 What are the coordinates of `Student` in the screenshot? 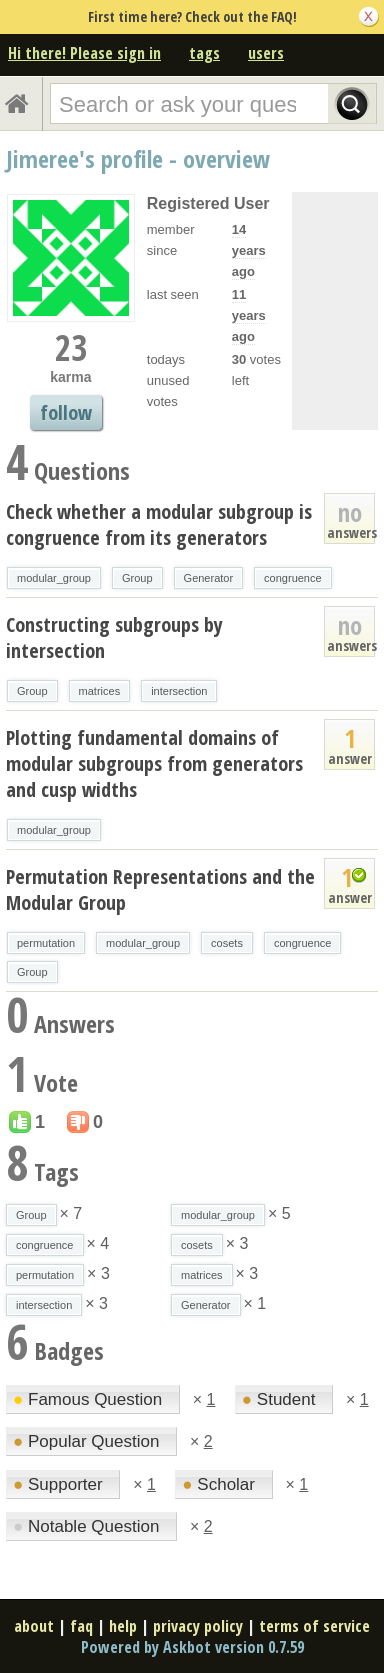 It's located at (281, 1399).